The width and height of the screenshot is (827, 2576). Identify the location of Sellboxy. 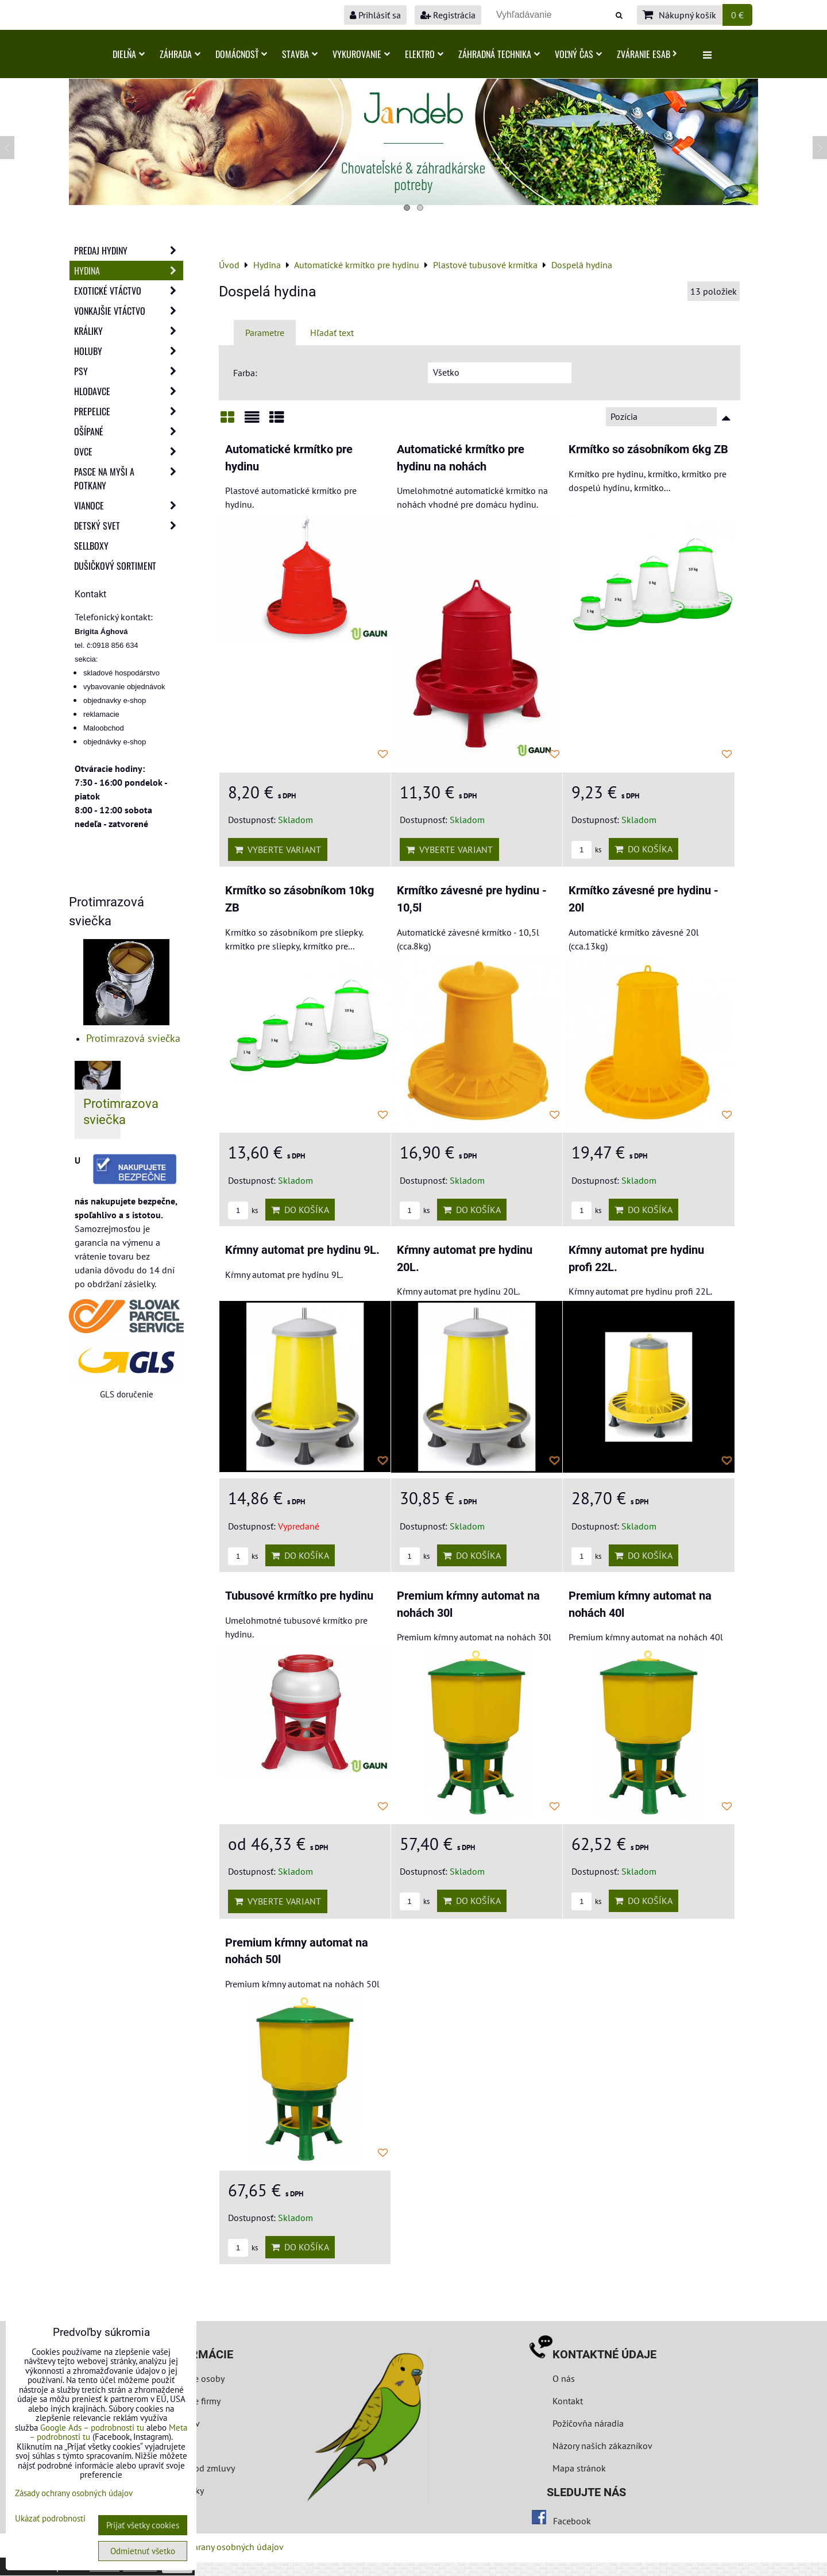
(91, 546).